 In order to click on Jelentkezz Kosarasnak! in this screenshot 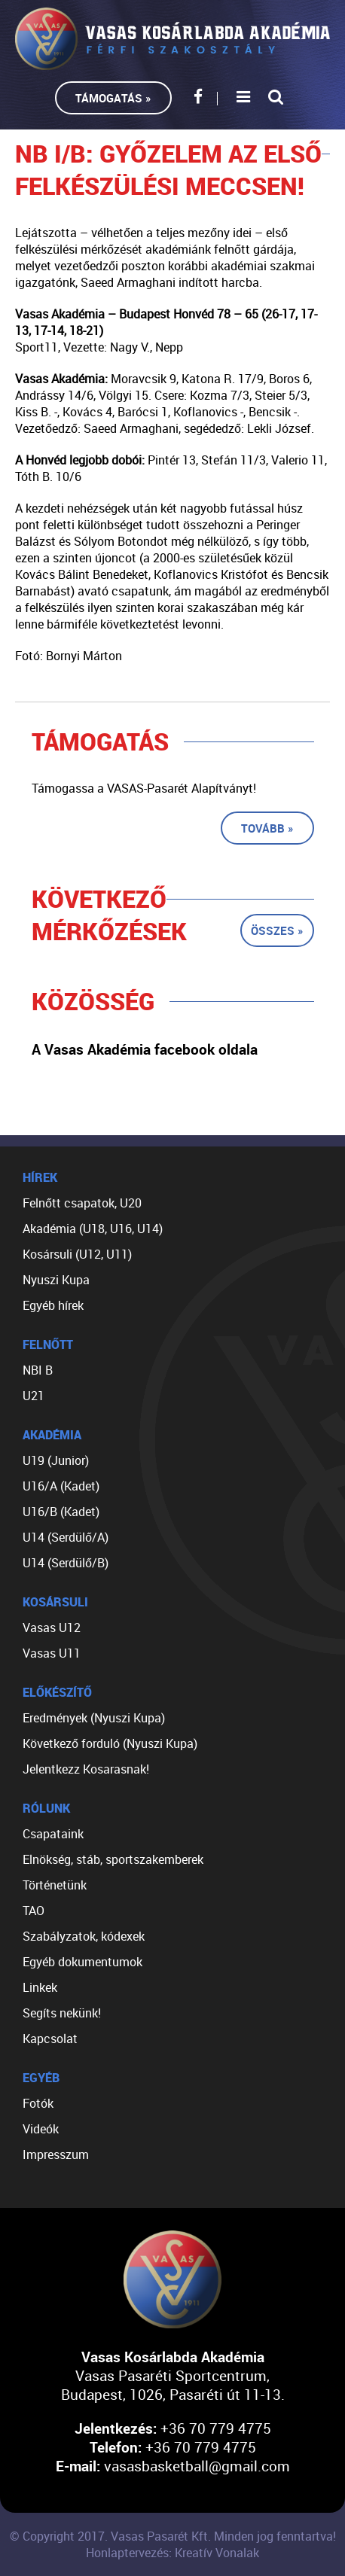, I will do `click(86, 1769)`.